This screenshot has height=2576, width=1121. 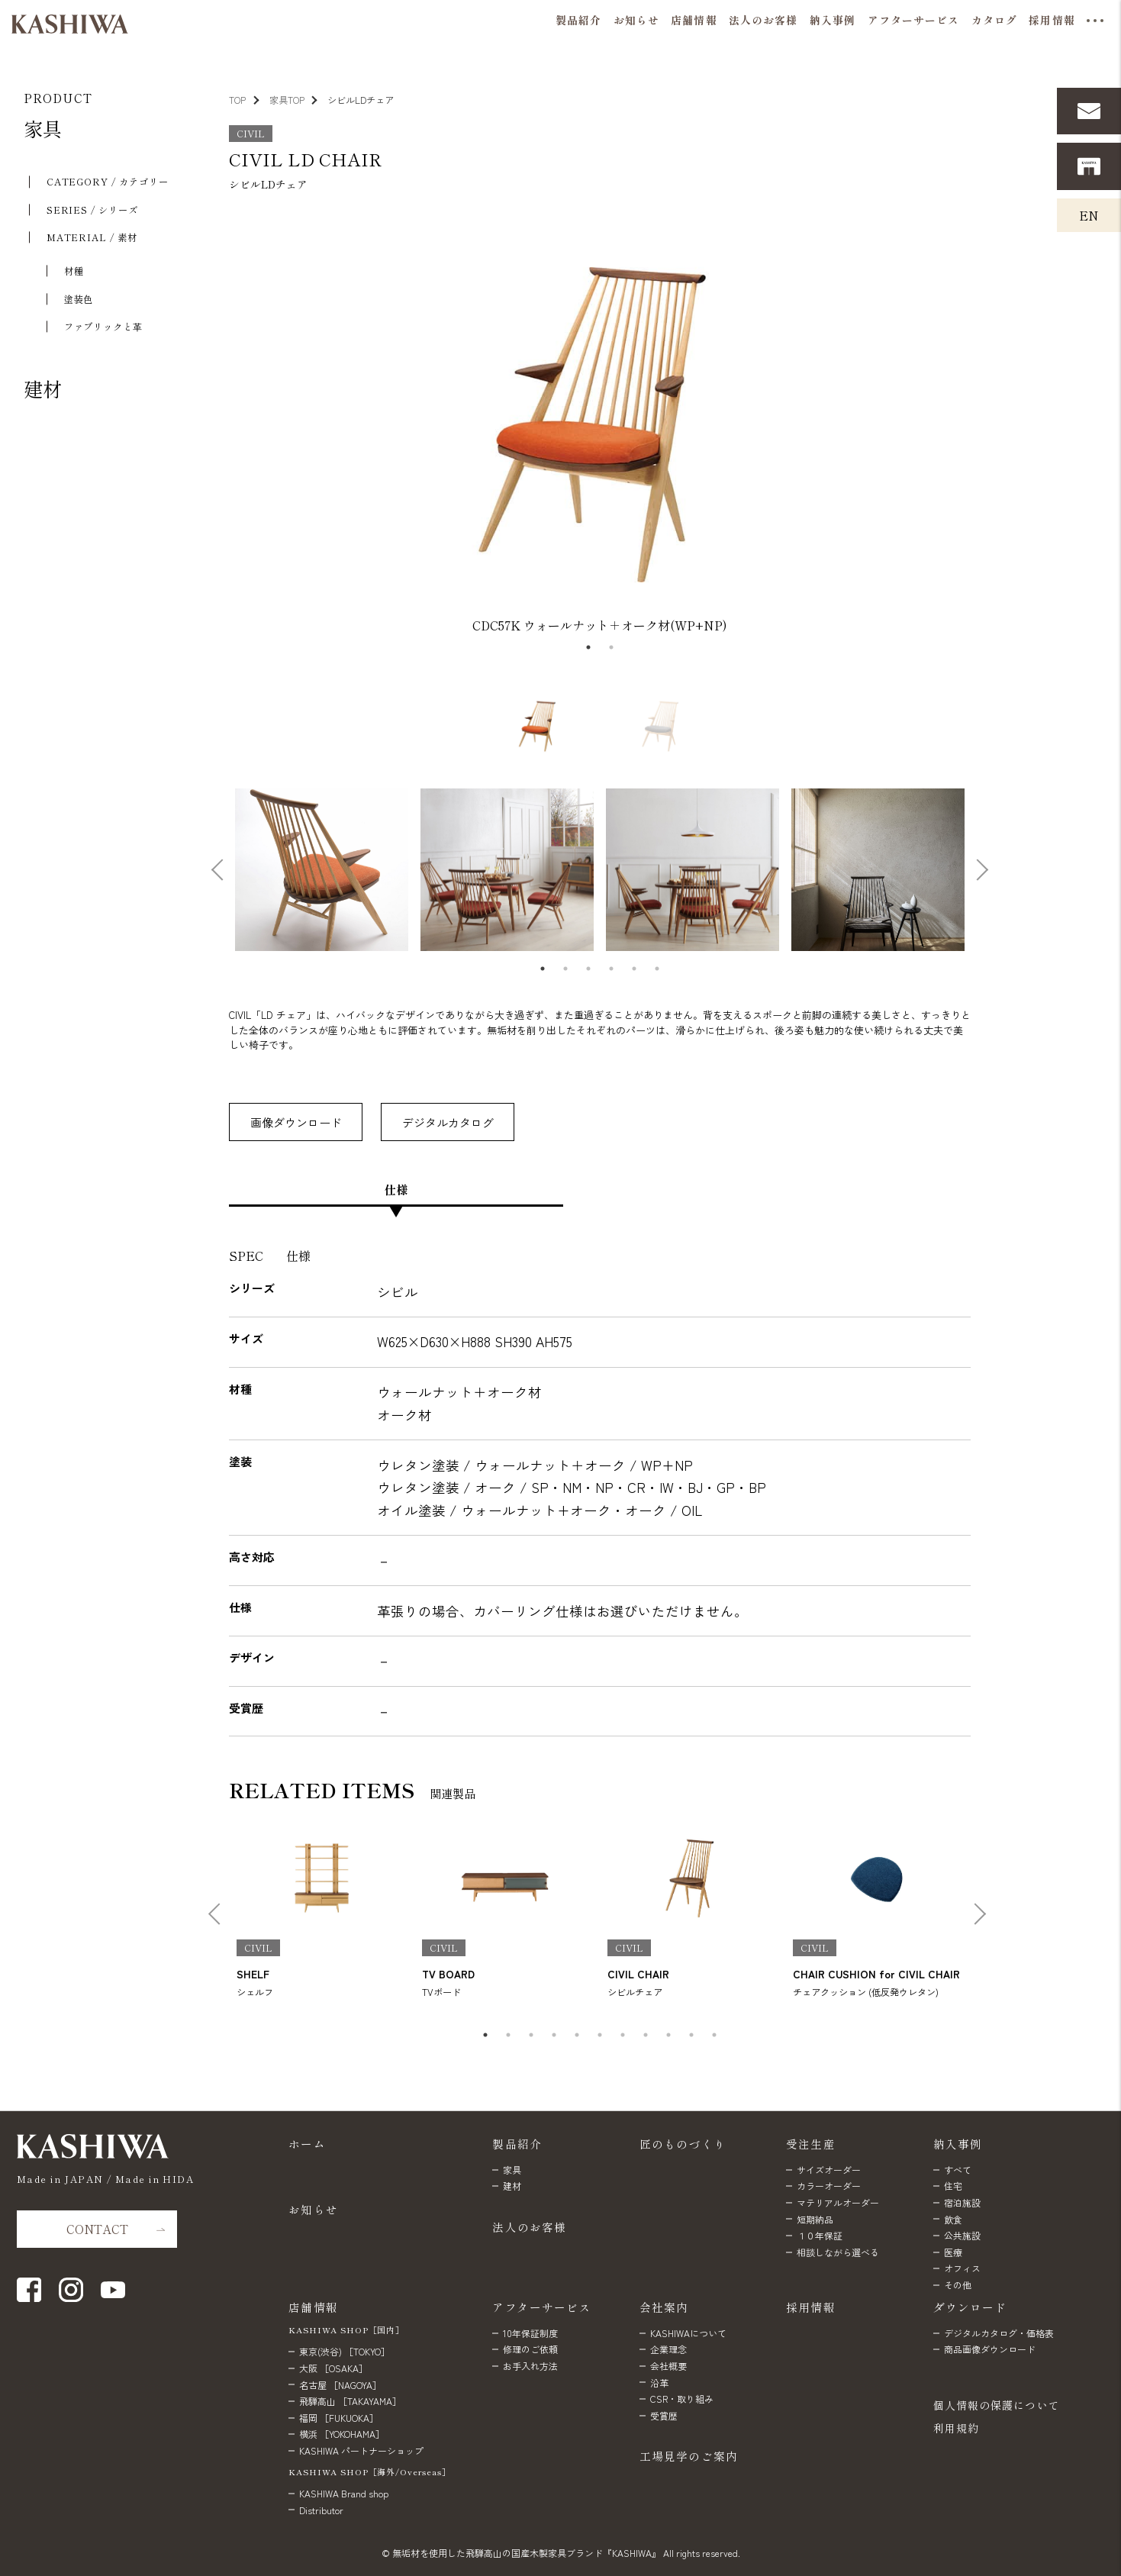 What do you see at coordinates (313, 2209) in the screenshot?
I see `お知らせ` at bounding box center [313, 2209].